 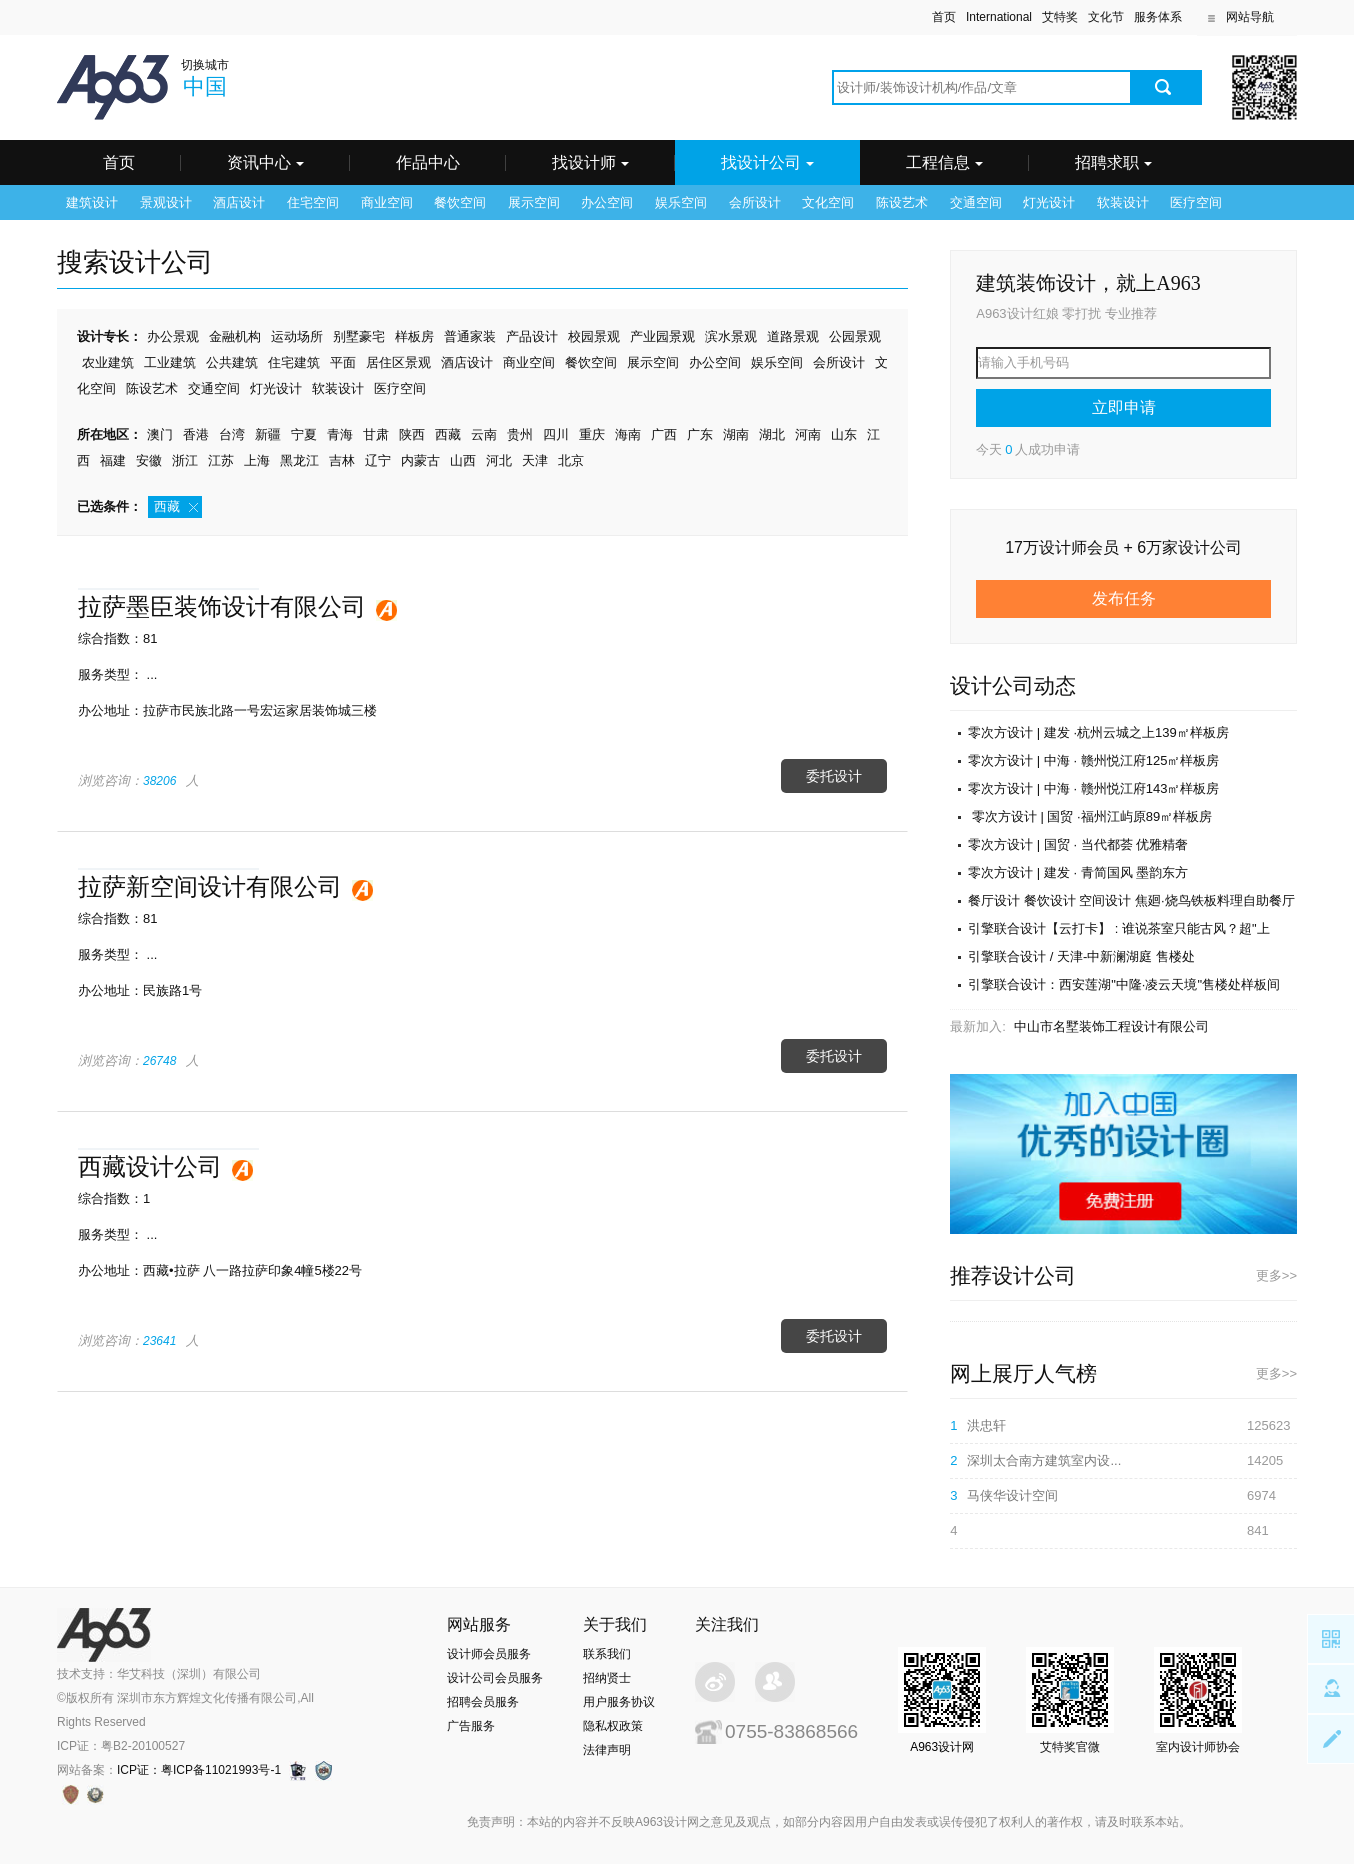 I want to click on 上海, so click(x=257, y=460).